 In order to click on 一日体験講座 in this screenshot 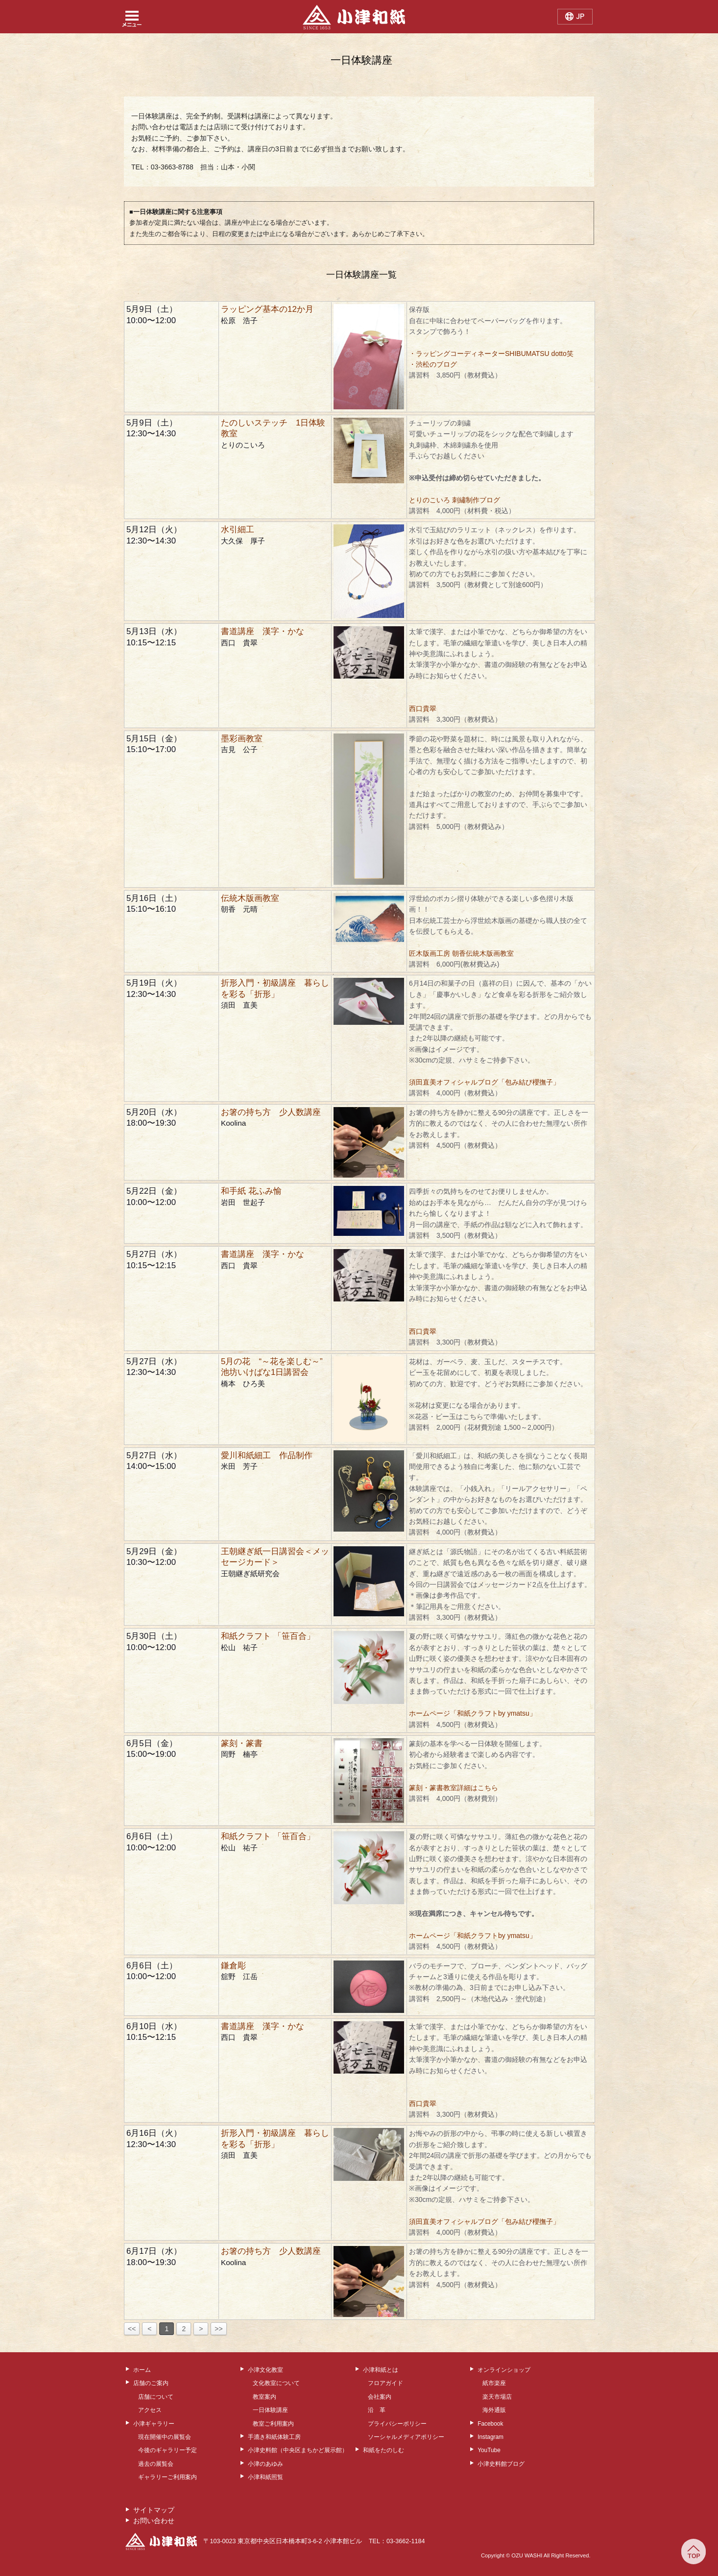, I will do `click(270, 2410)`.